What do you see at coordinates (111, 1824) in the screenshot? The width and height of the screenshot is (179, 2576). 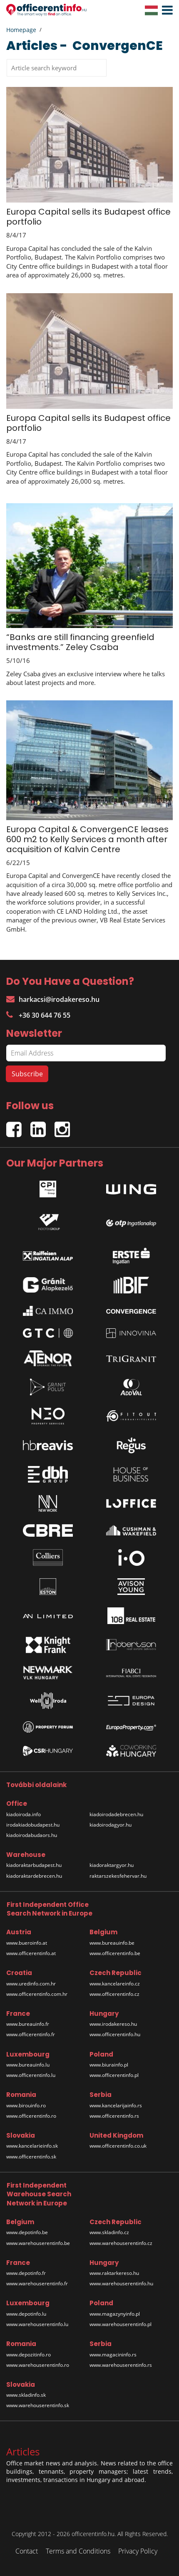 I see `kiadoirodagyor.hu` at bounding box center [111, 1824].